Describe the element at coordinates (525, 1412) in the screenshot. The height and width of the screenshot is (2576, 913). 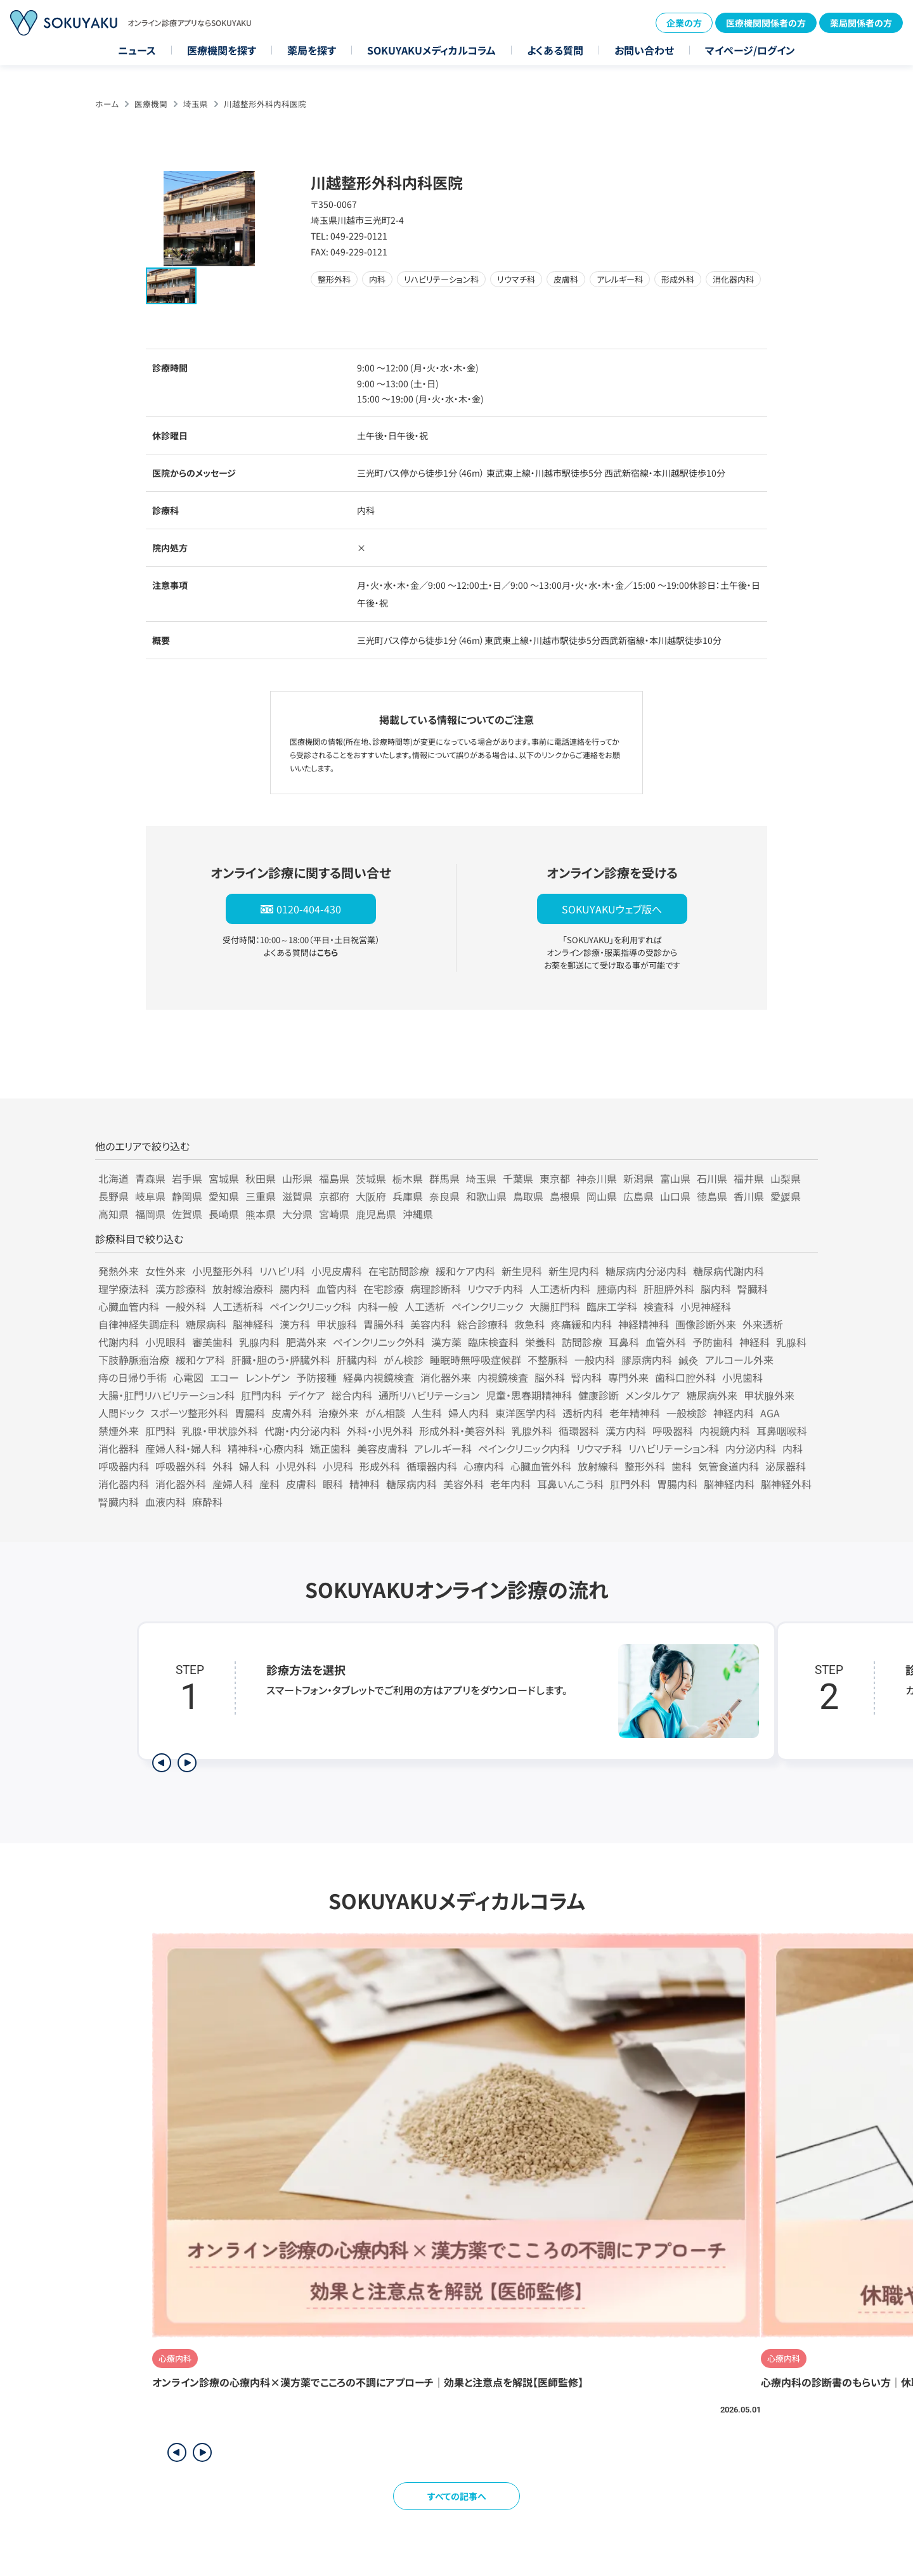
I see `東洋医学内科` at that location.